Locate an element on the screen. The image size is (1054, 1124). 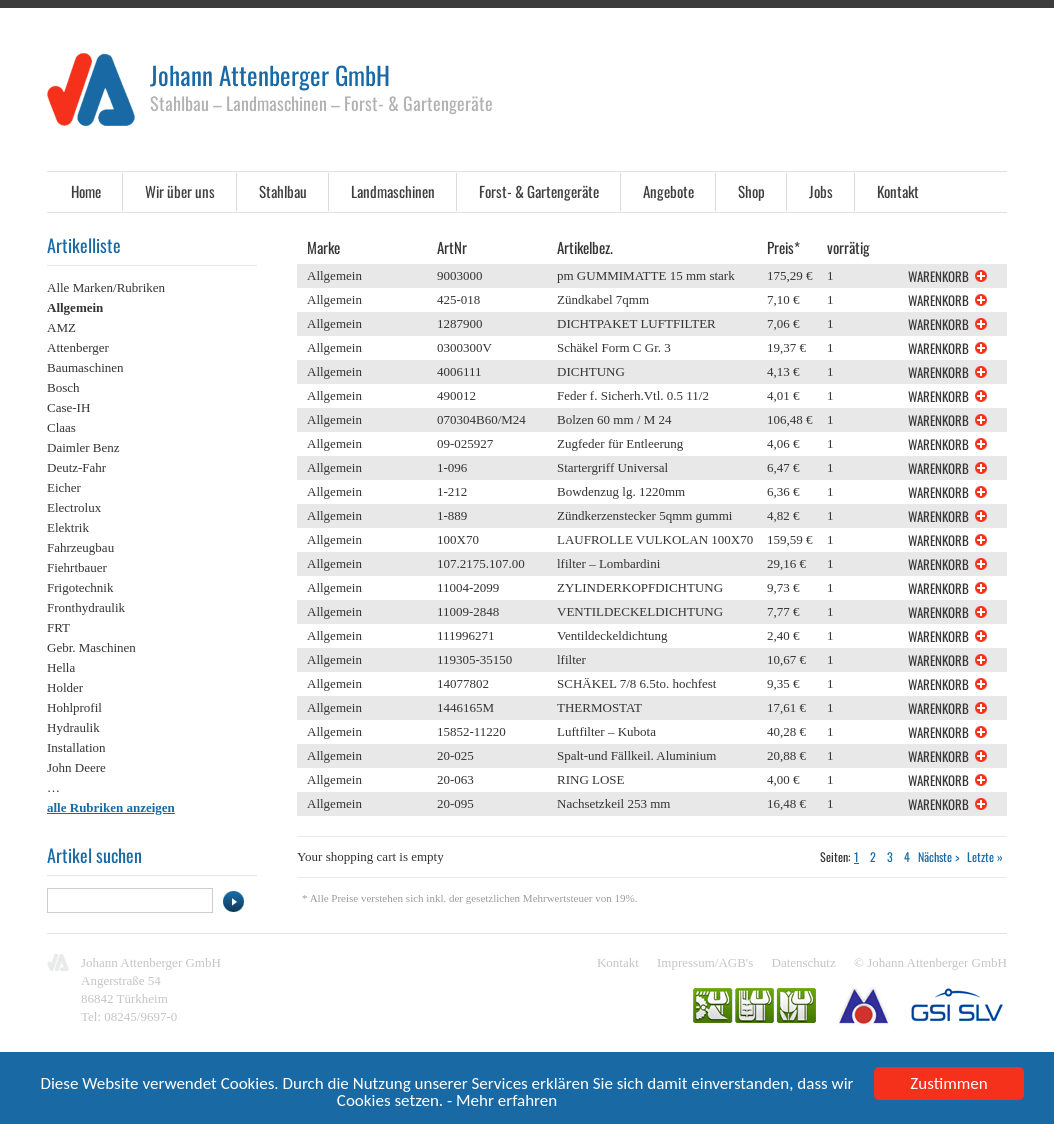
- Mehr erfahren is located at coordinates (502, 1102).